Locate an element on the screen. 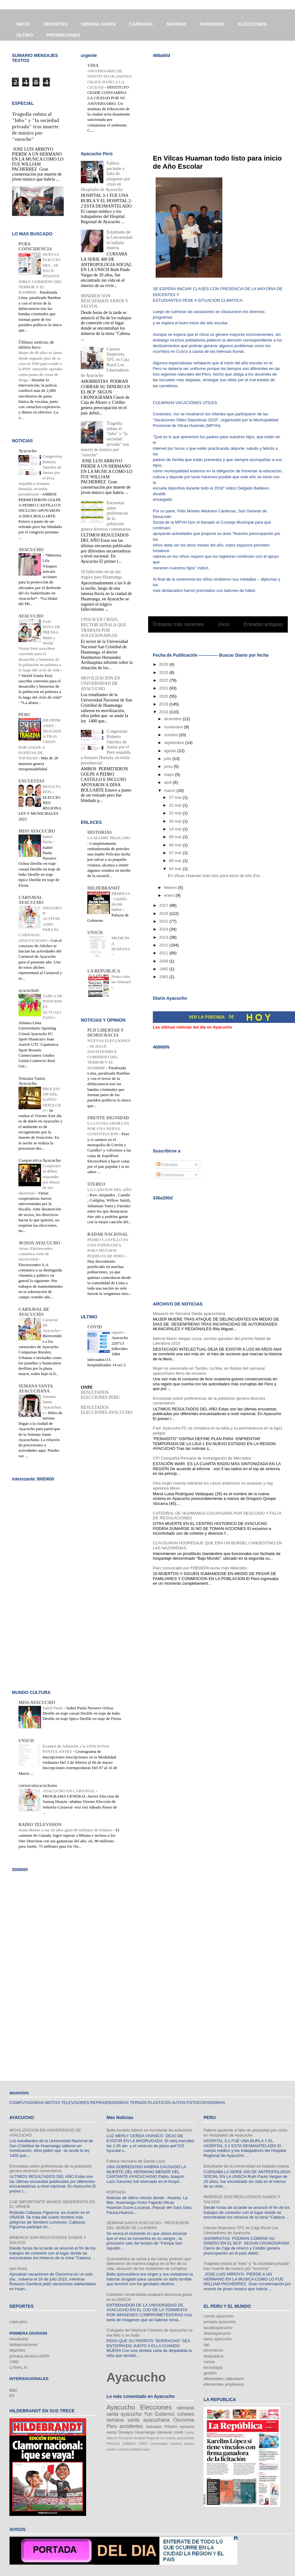 The image size is (295, 2576). 27 mar is located at coordinates (176, 797).